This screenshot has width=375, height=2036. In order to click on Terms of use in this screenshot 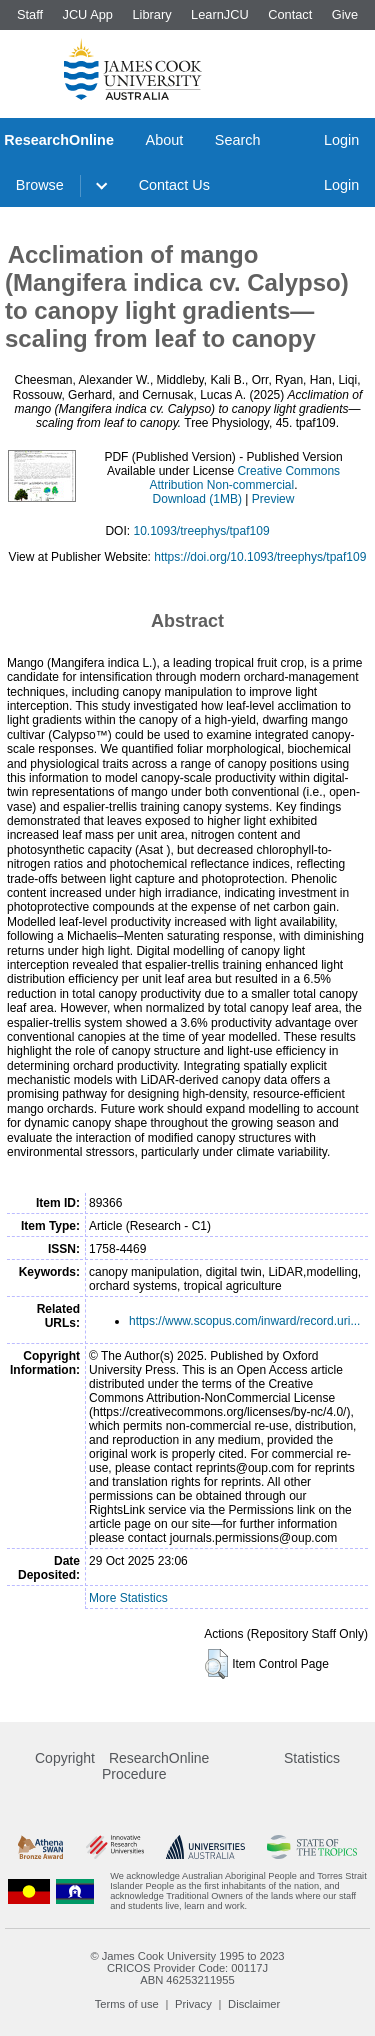, I will do `click(127, 2004)`.